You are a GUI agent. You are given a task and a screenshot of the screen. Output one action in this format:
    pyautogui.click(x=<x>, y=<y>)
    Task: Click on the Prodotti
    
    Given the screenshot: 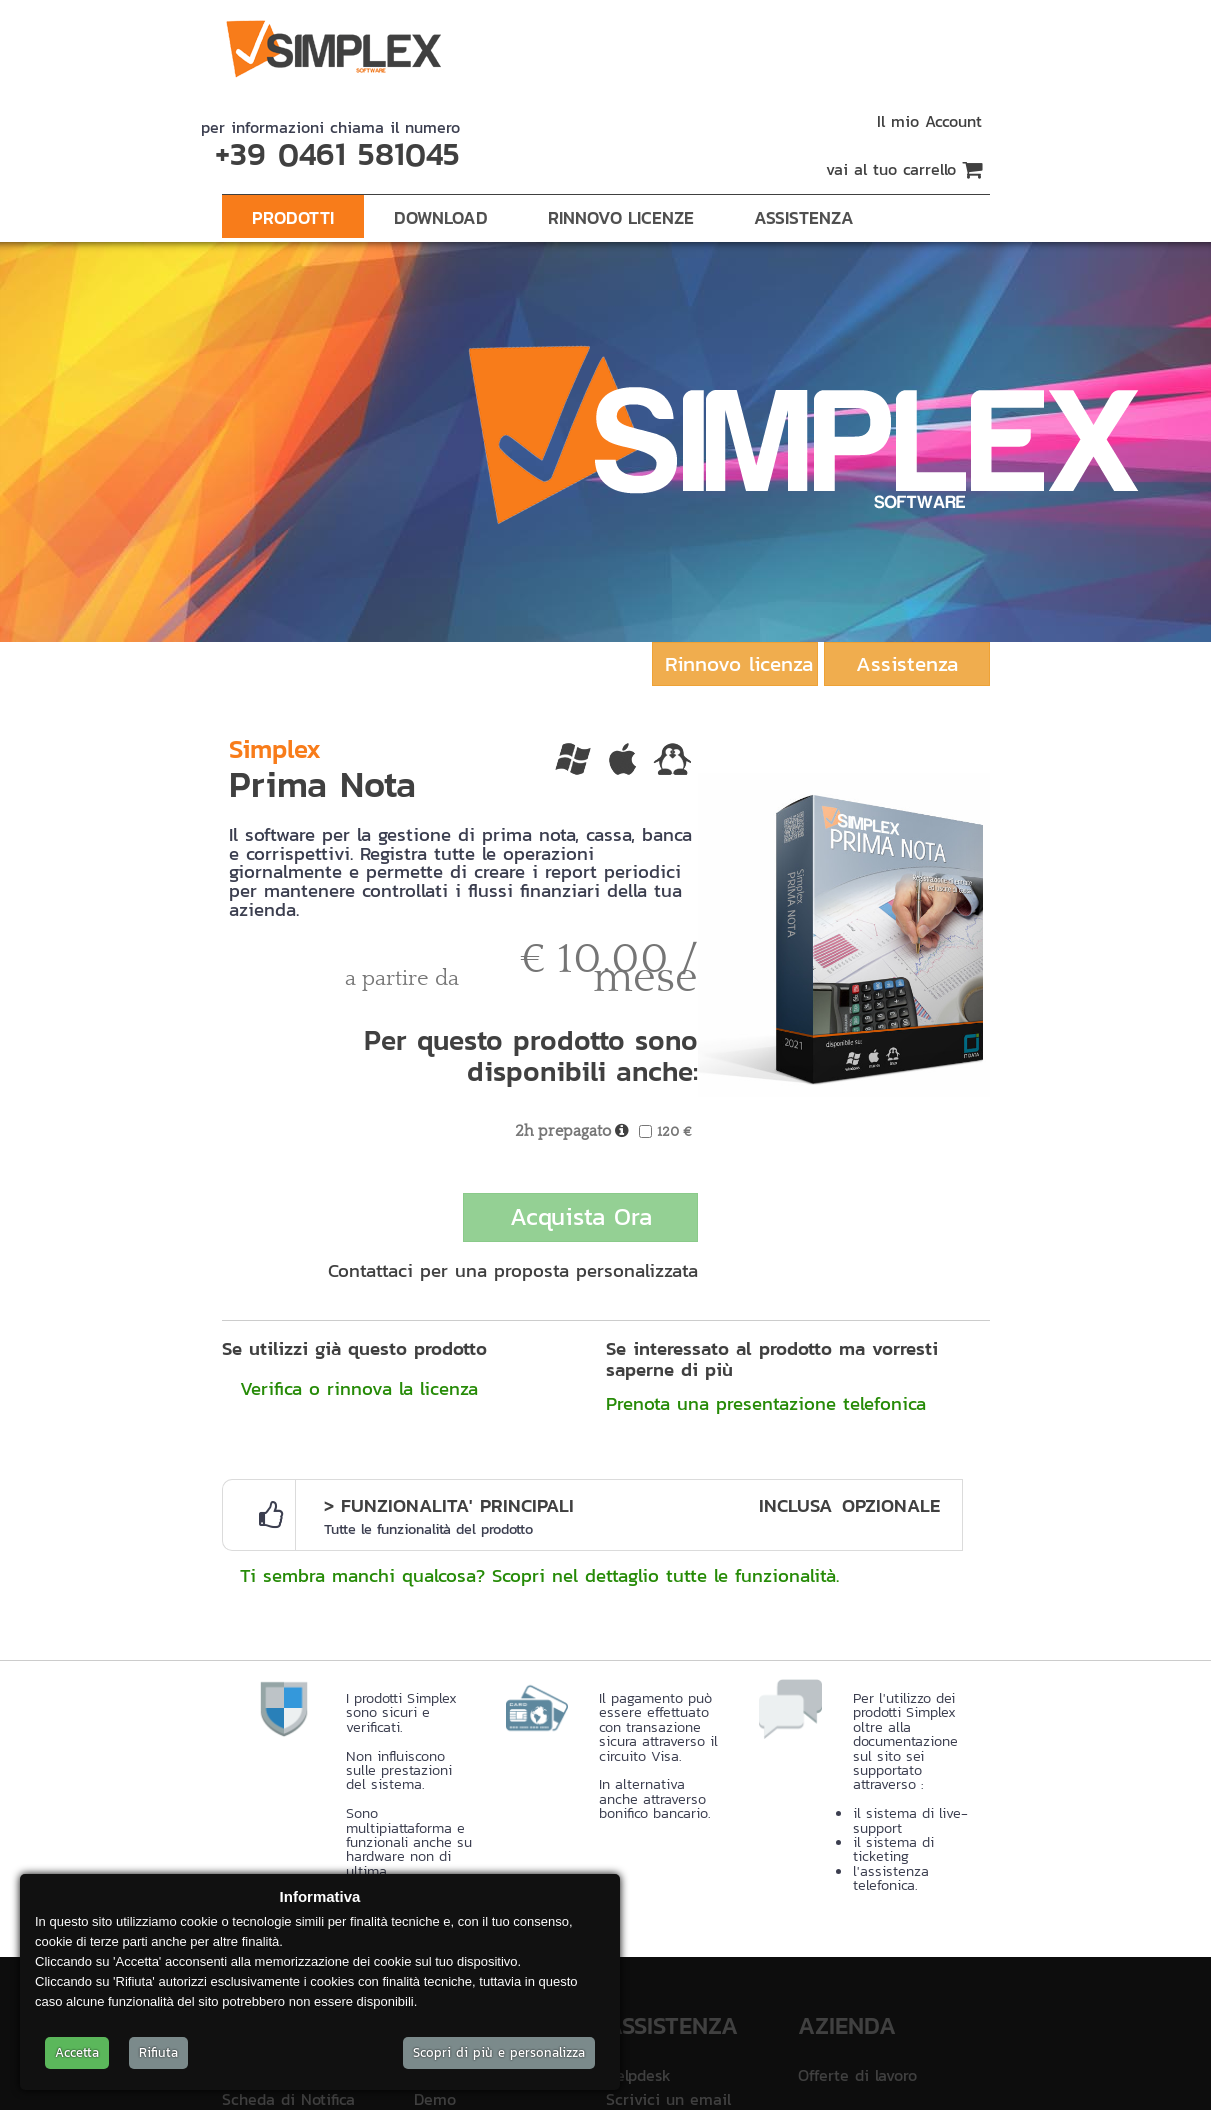 What is the action you would take?
    pyautogui.click(x=293, y=218)
    